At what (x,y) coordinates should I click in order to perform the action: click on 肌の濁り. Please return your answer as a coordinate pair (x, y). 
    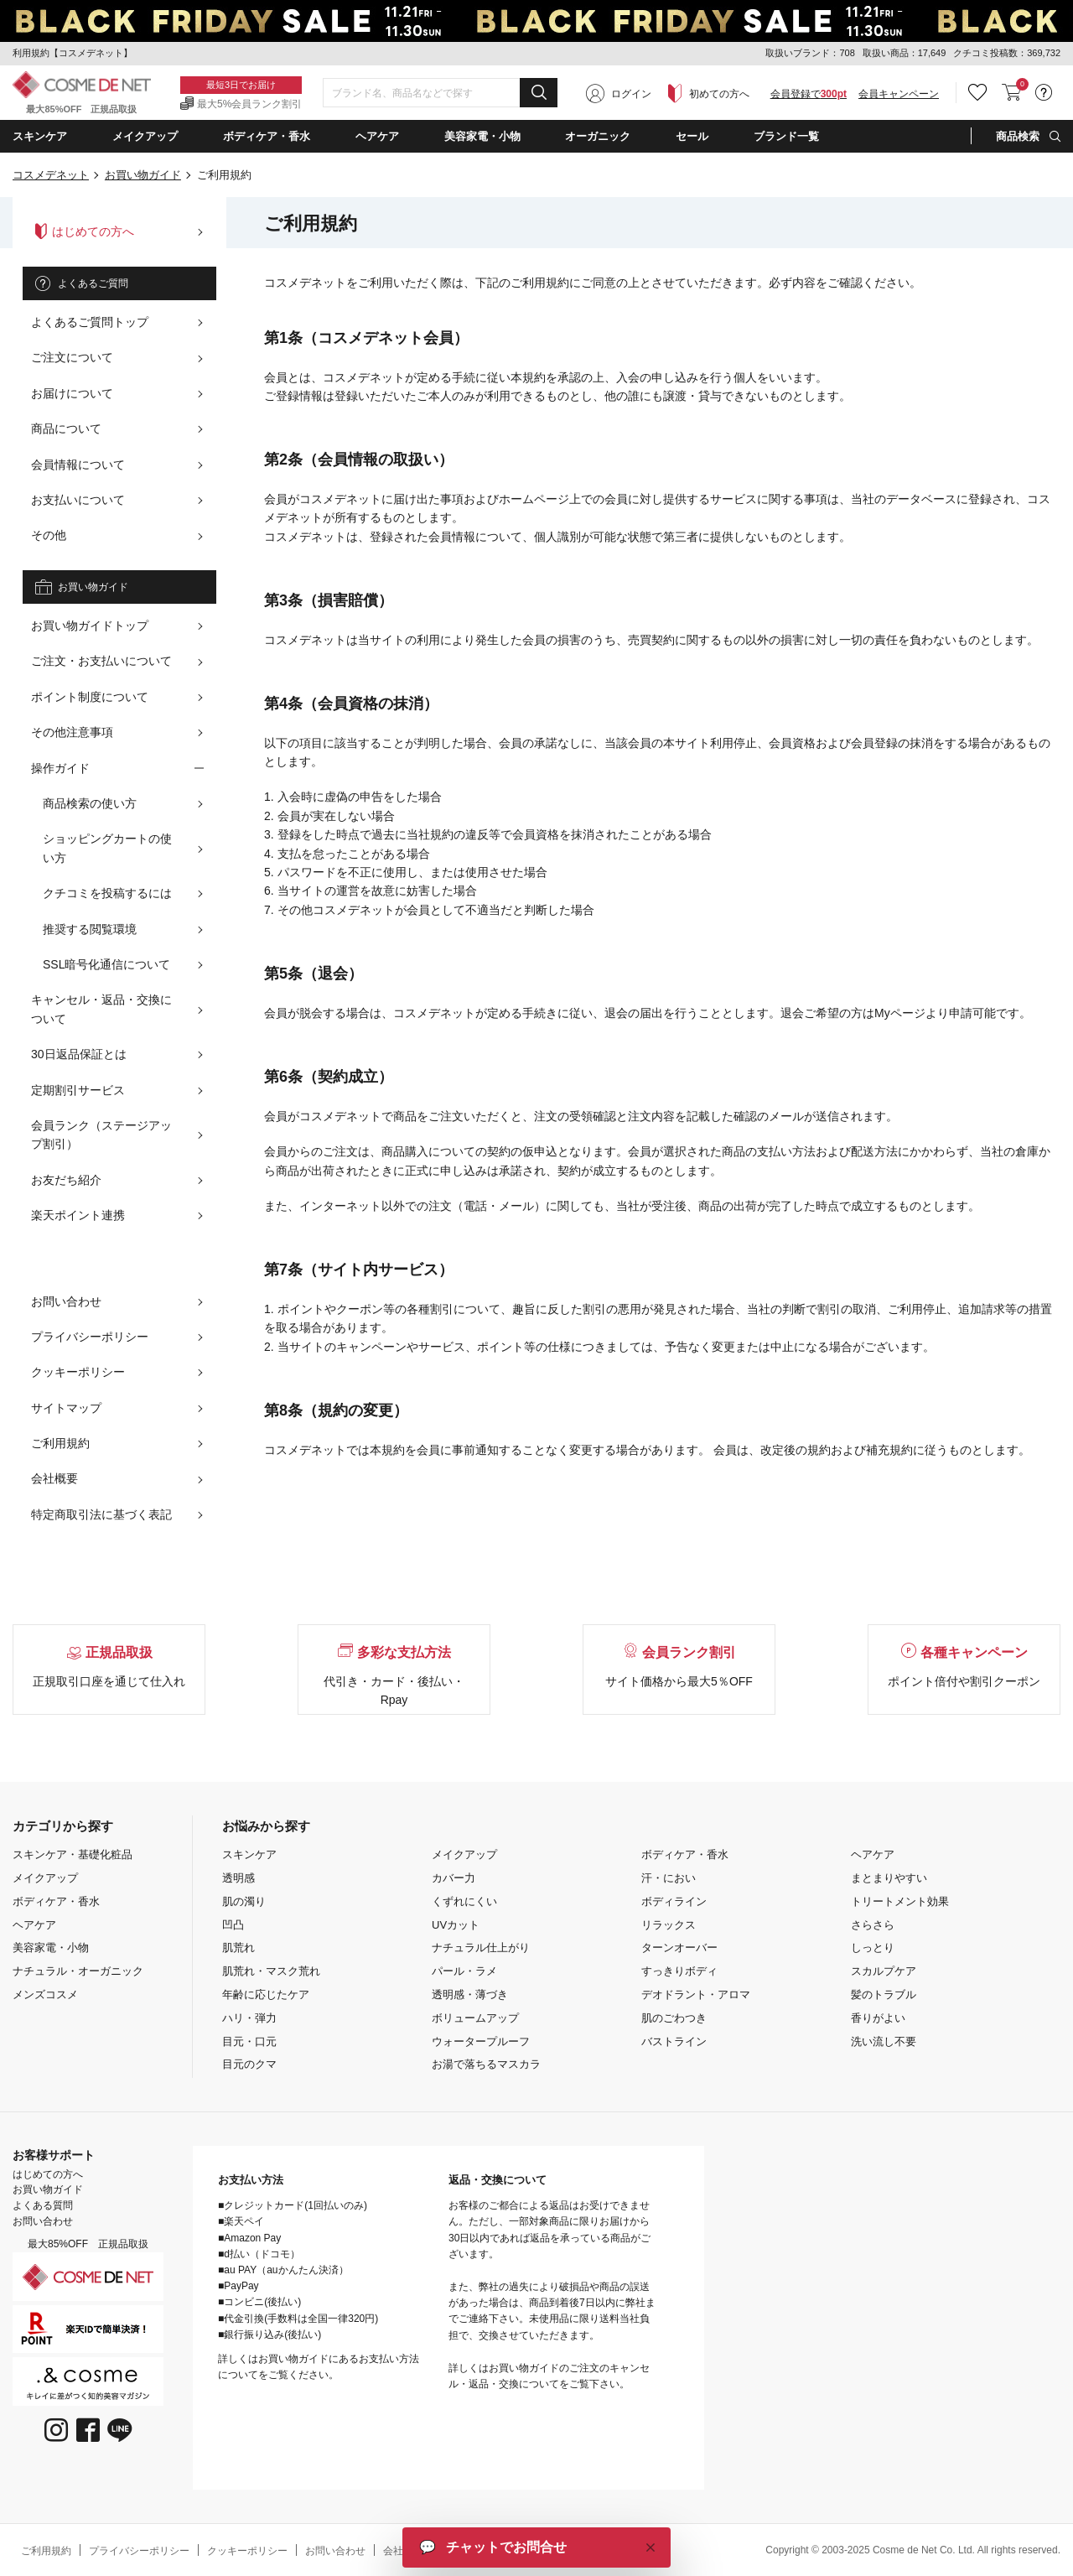
    Looking at the image, I should click on (244, 1901).